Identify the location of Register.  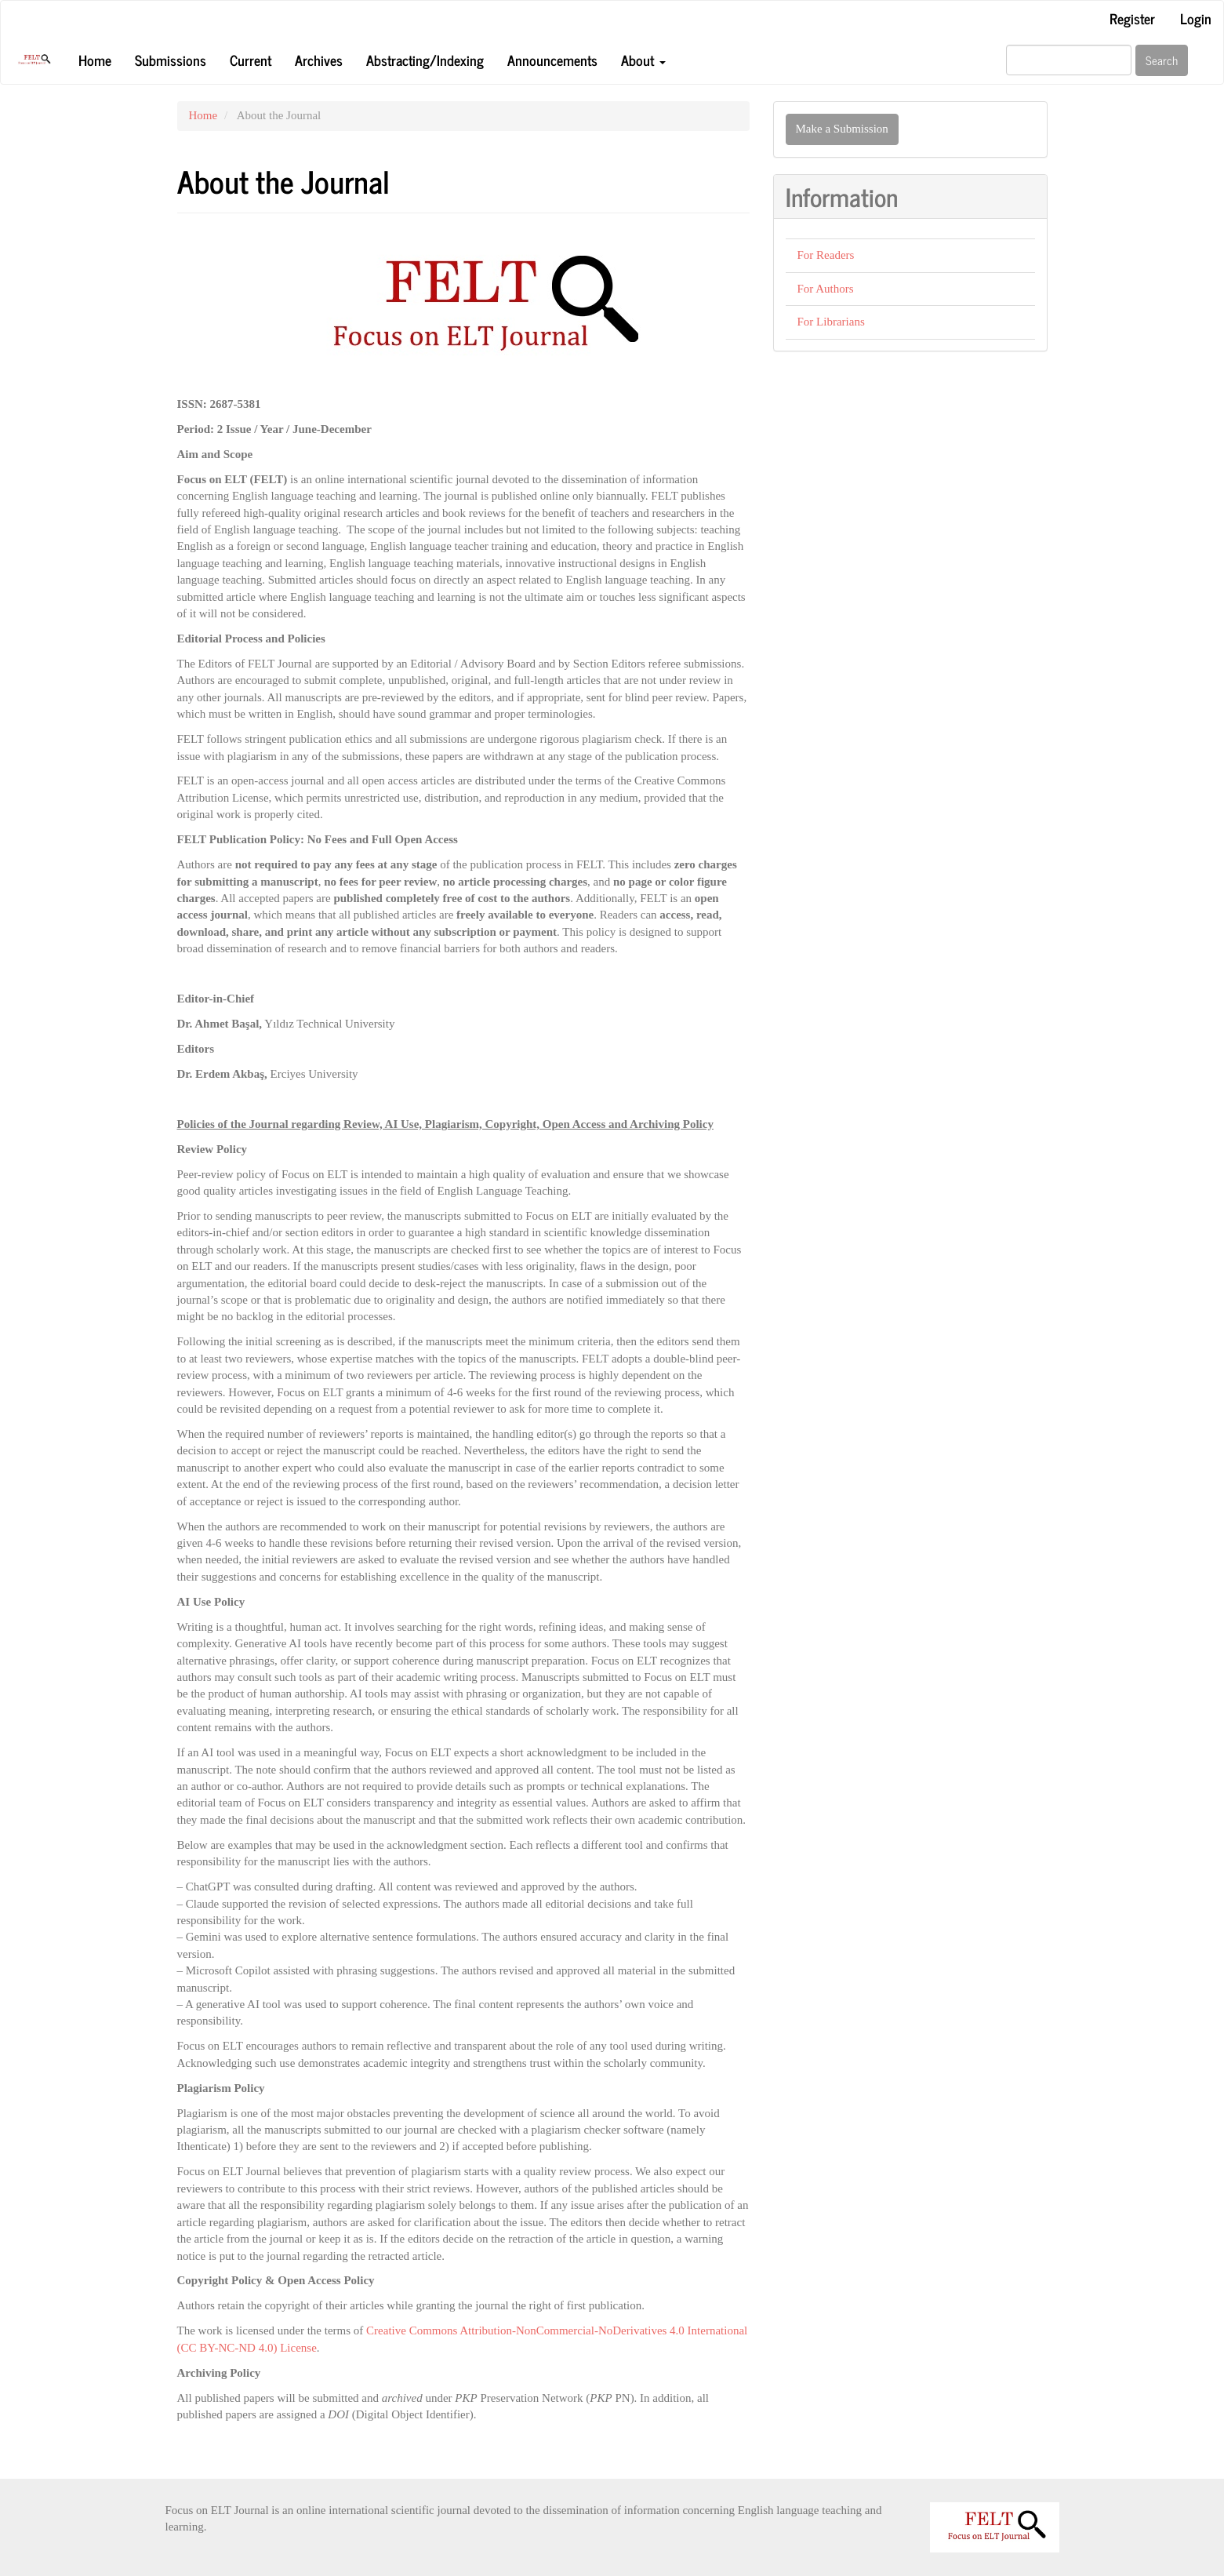
(1132, 18).